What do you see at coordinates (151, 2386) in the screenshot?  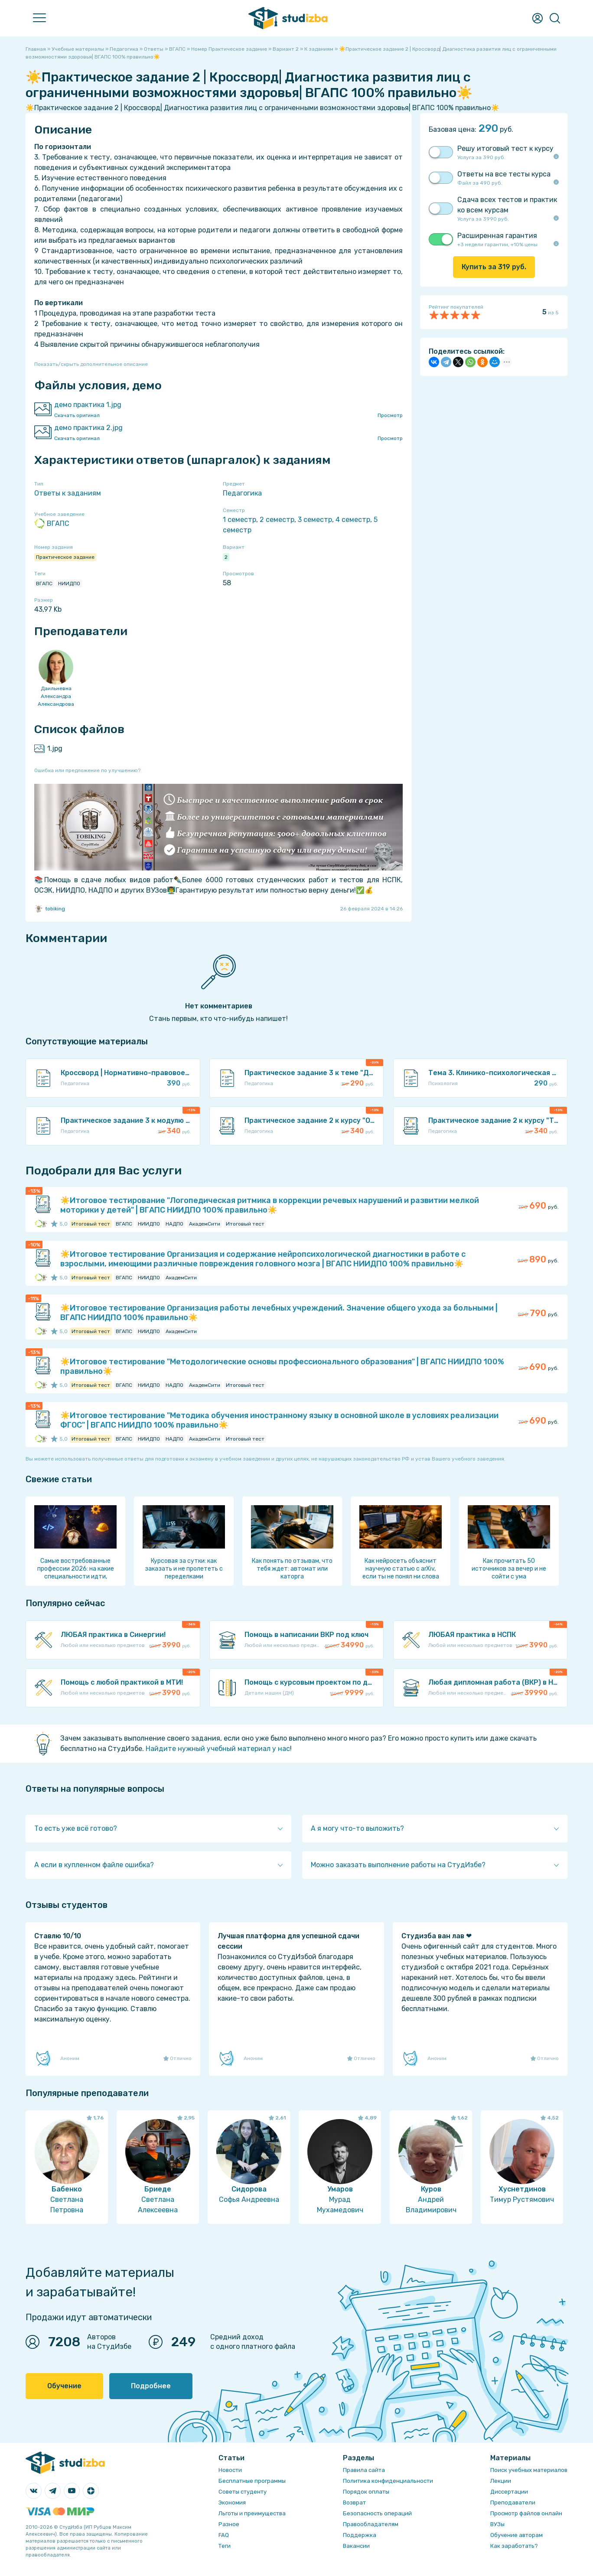 I see `Подробнее` at bounding box center [151, 2386].